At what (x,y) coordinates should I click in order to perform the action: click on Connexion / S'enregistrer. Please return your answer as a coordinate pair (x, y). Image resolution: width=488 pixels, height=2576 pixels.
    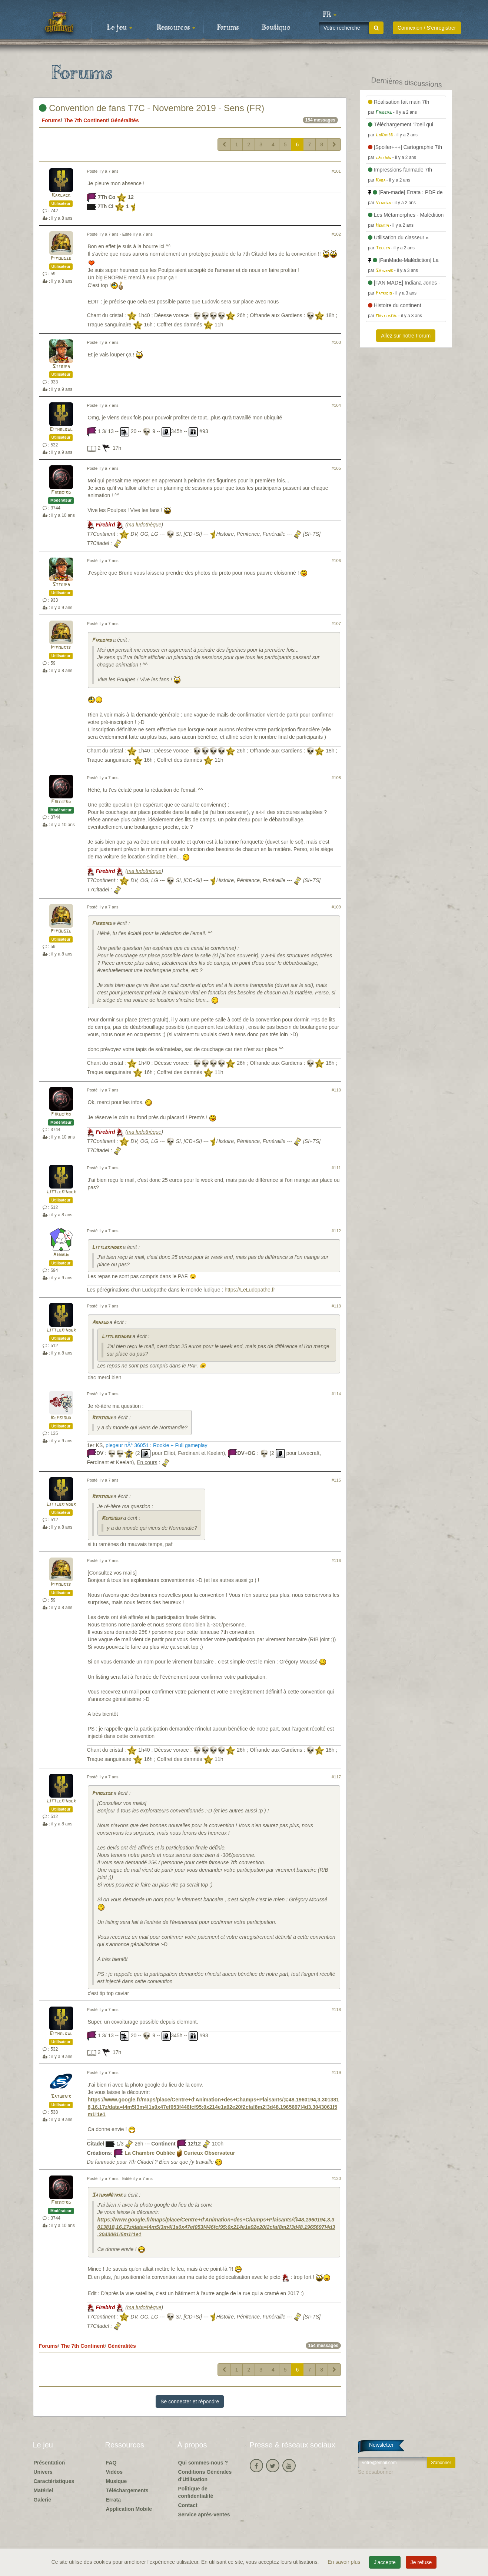
    Looking at the image, I should click on (427, 28).